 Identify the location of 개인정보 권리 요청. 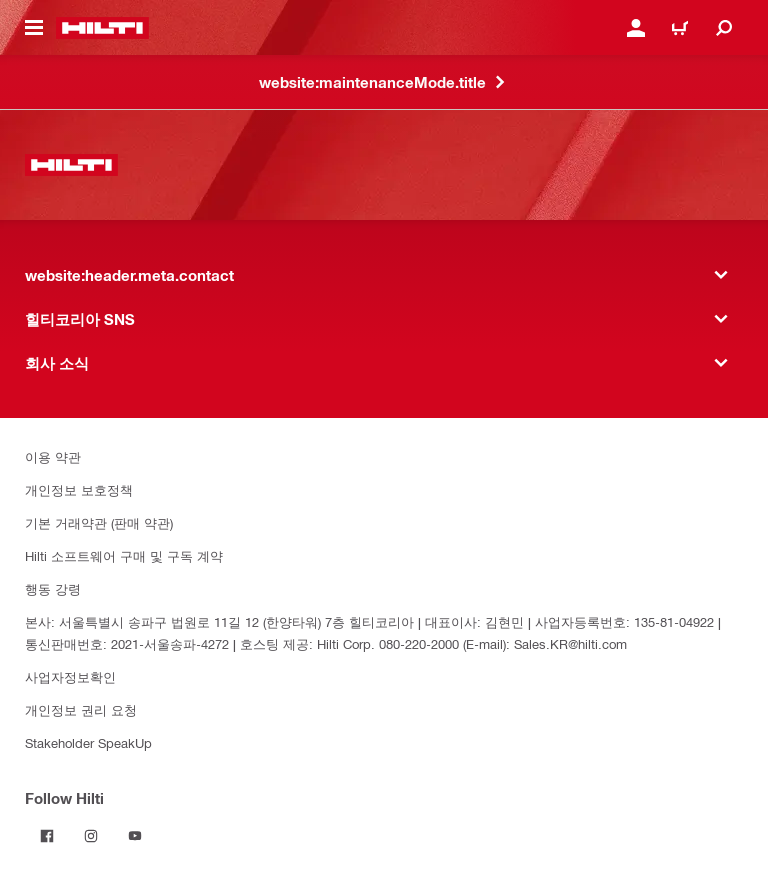
(81, 709).